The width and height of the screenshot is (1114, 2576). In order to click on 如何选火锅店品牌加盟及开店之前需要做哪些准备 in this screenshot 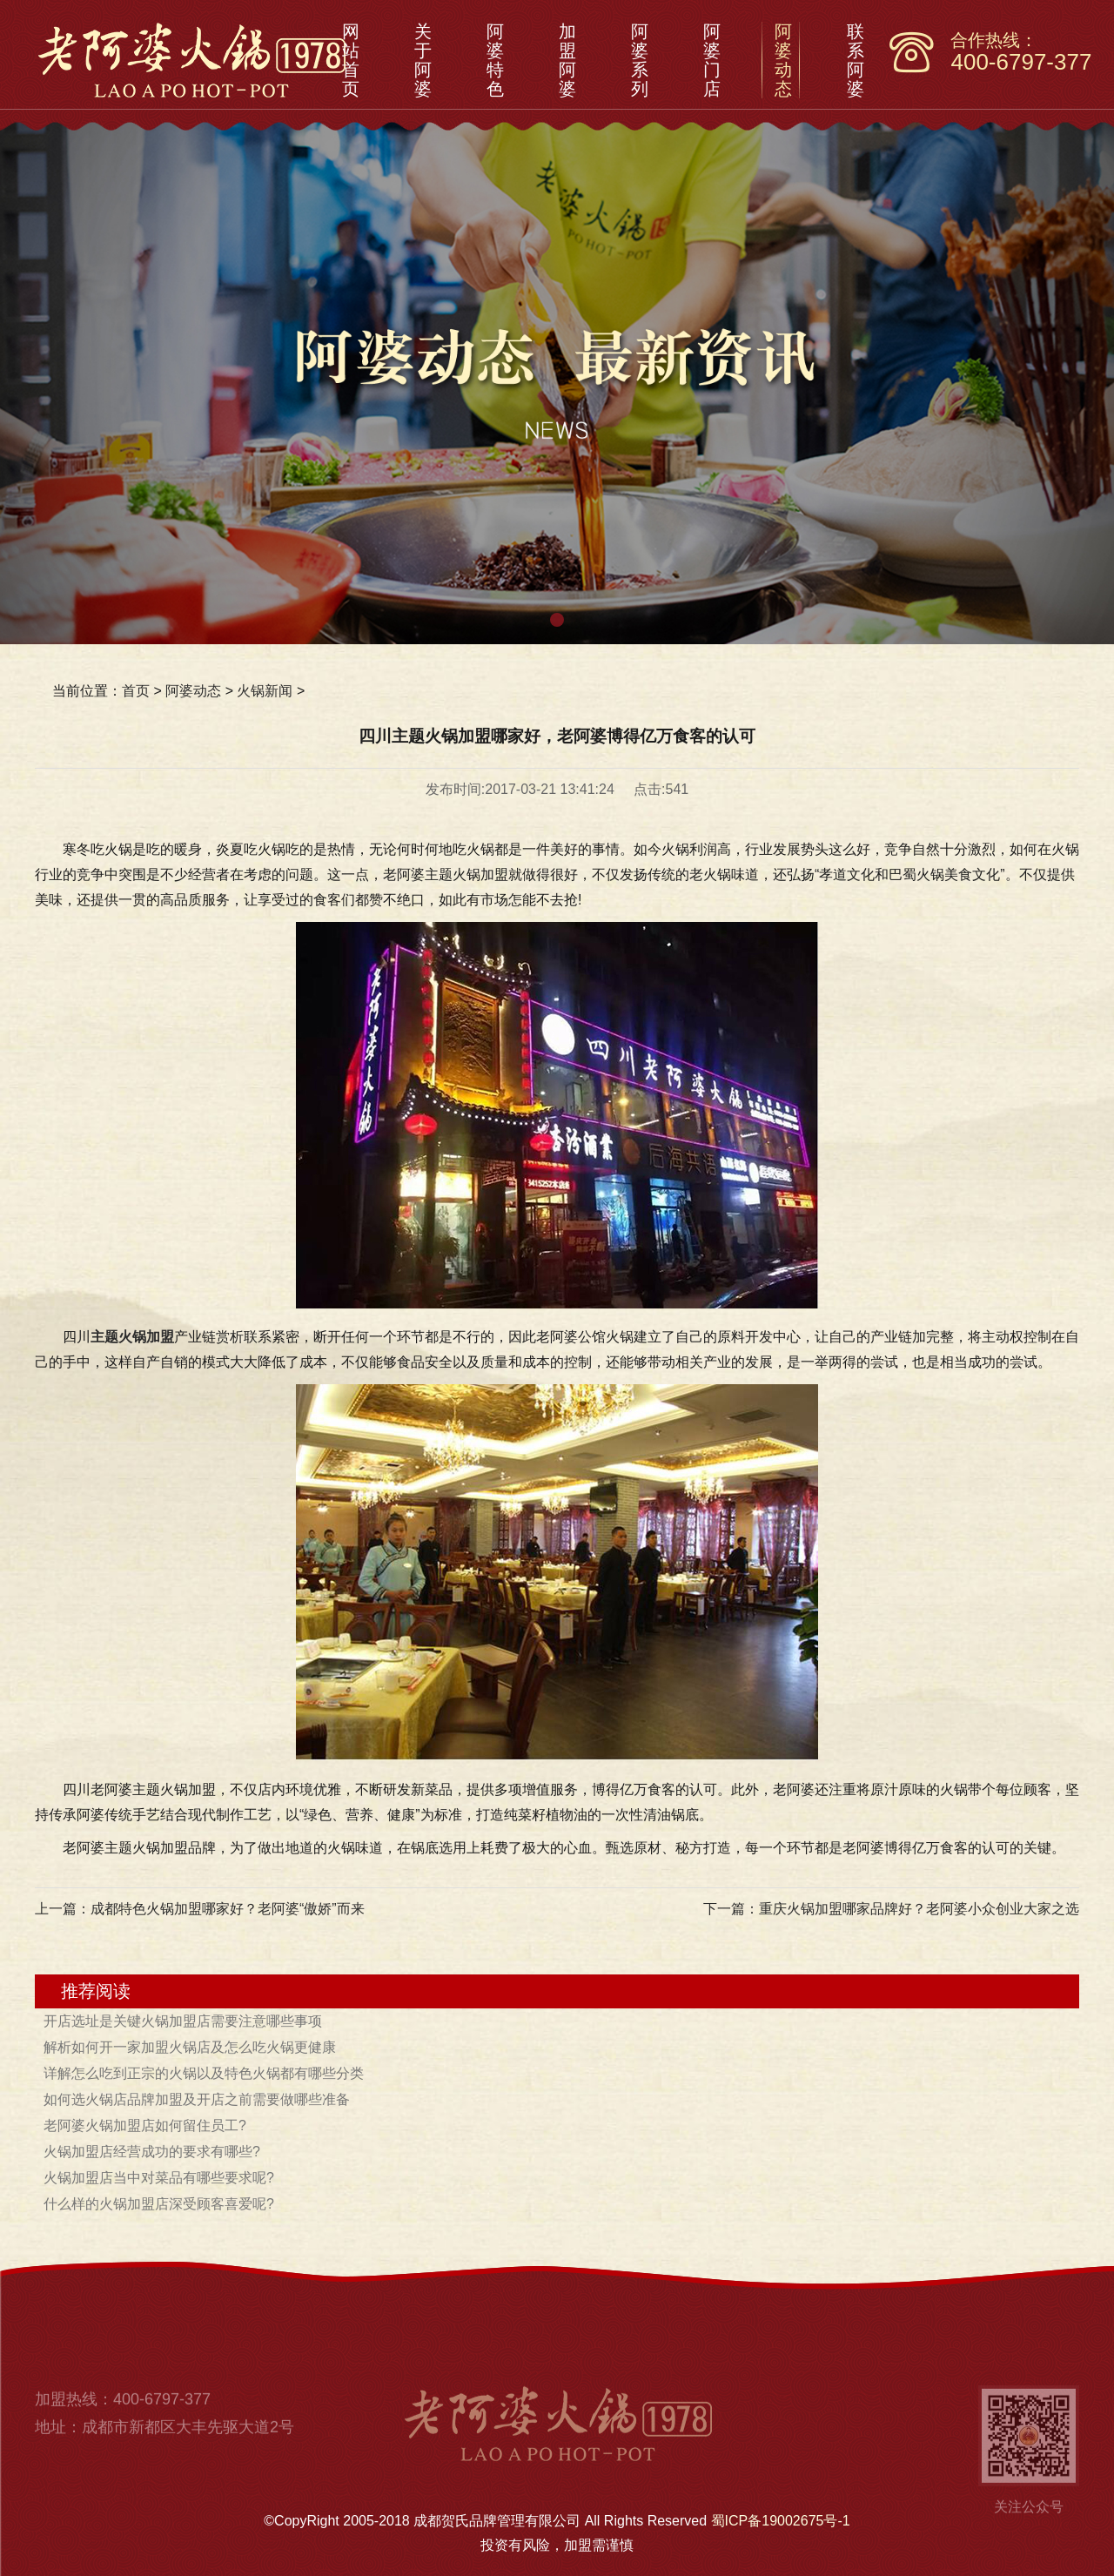, I will do `click(197, 2099)`.